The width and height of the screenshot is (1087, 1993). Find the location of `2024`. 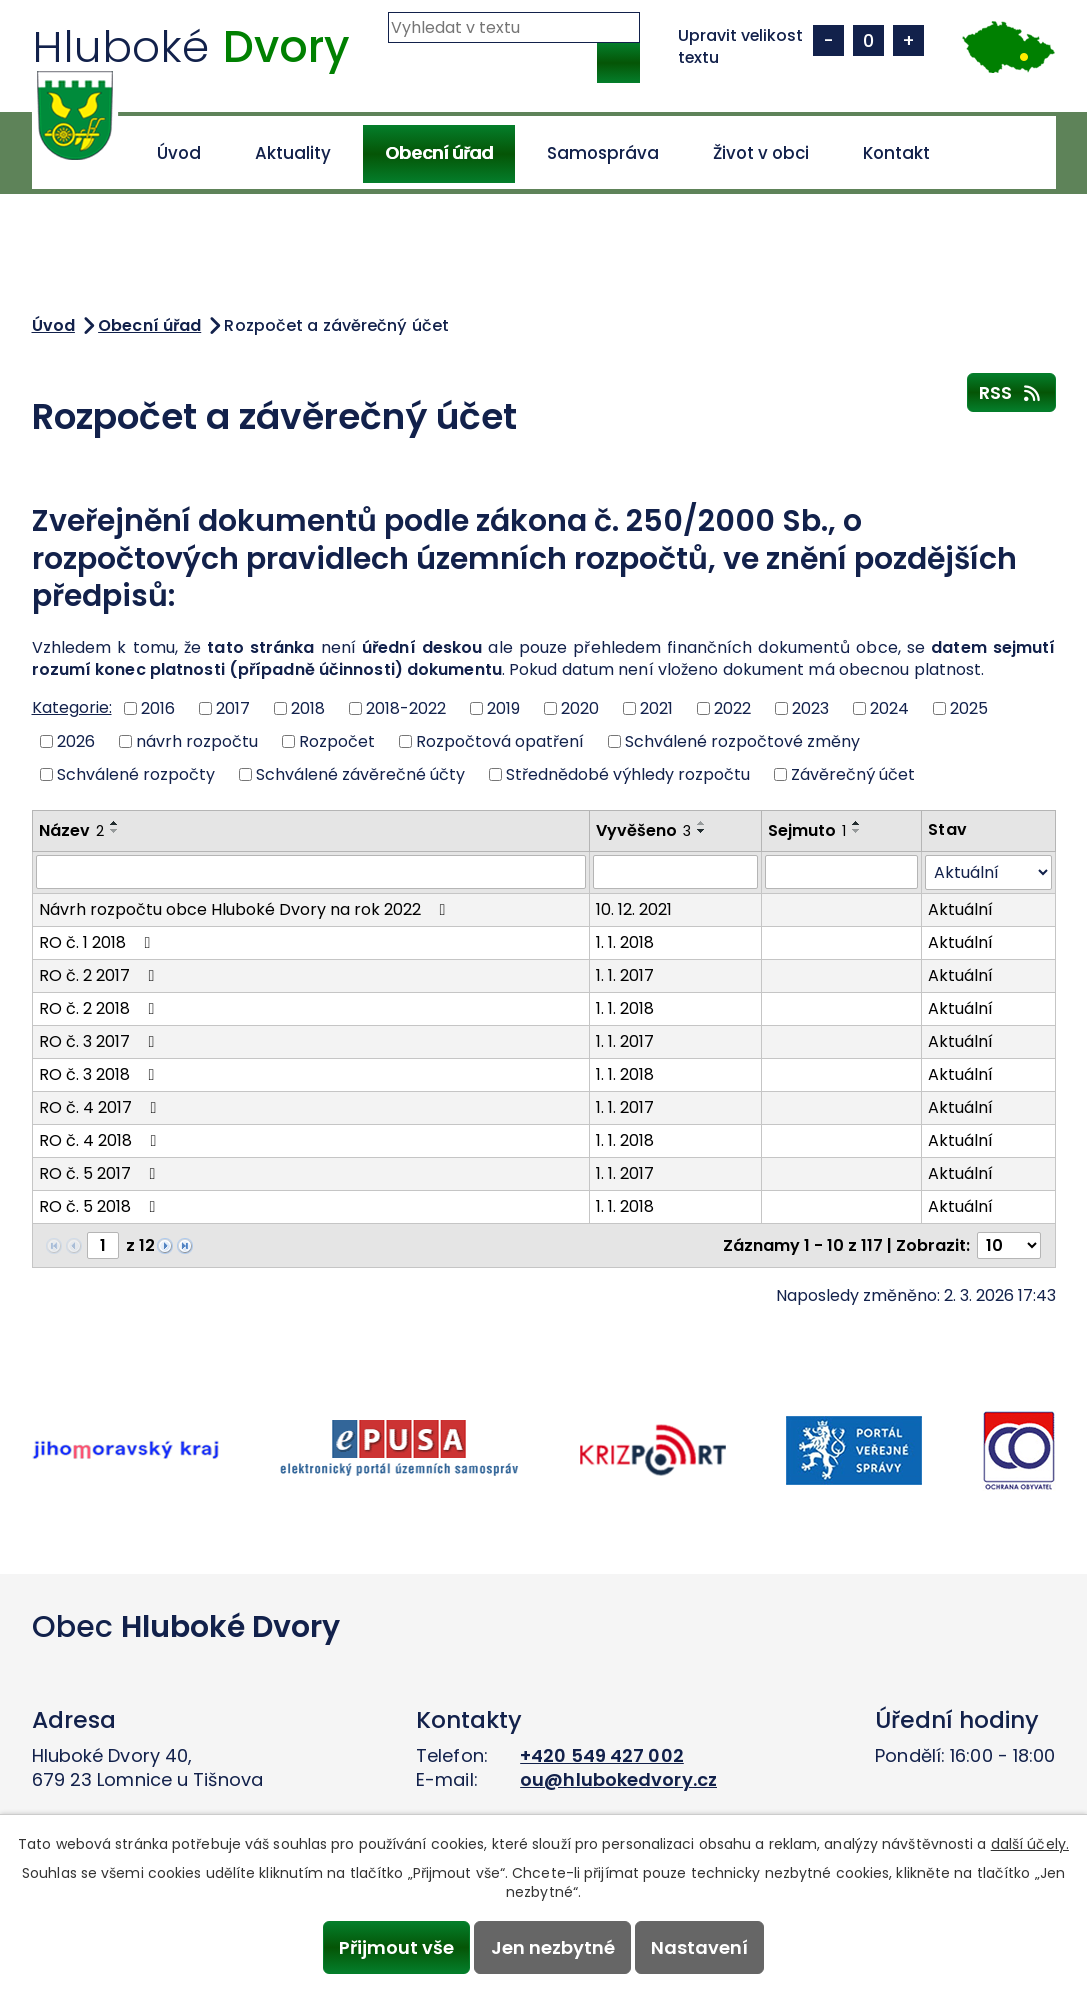

2024 is located at coordinates (889, 708).